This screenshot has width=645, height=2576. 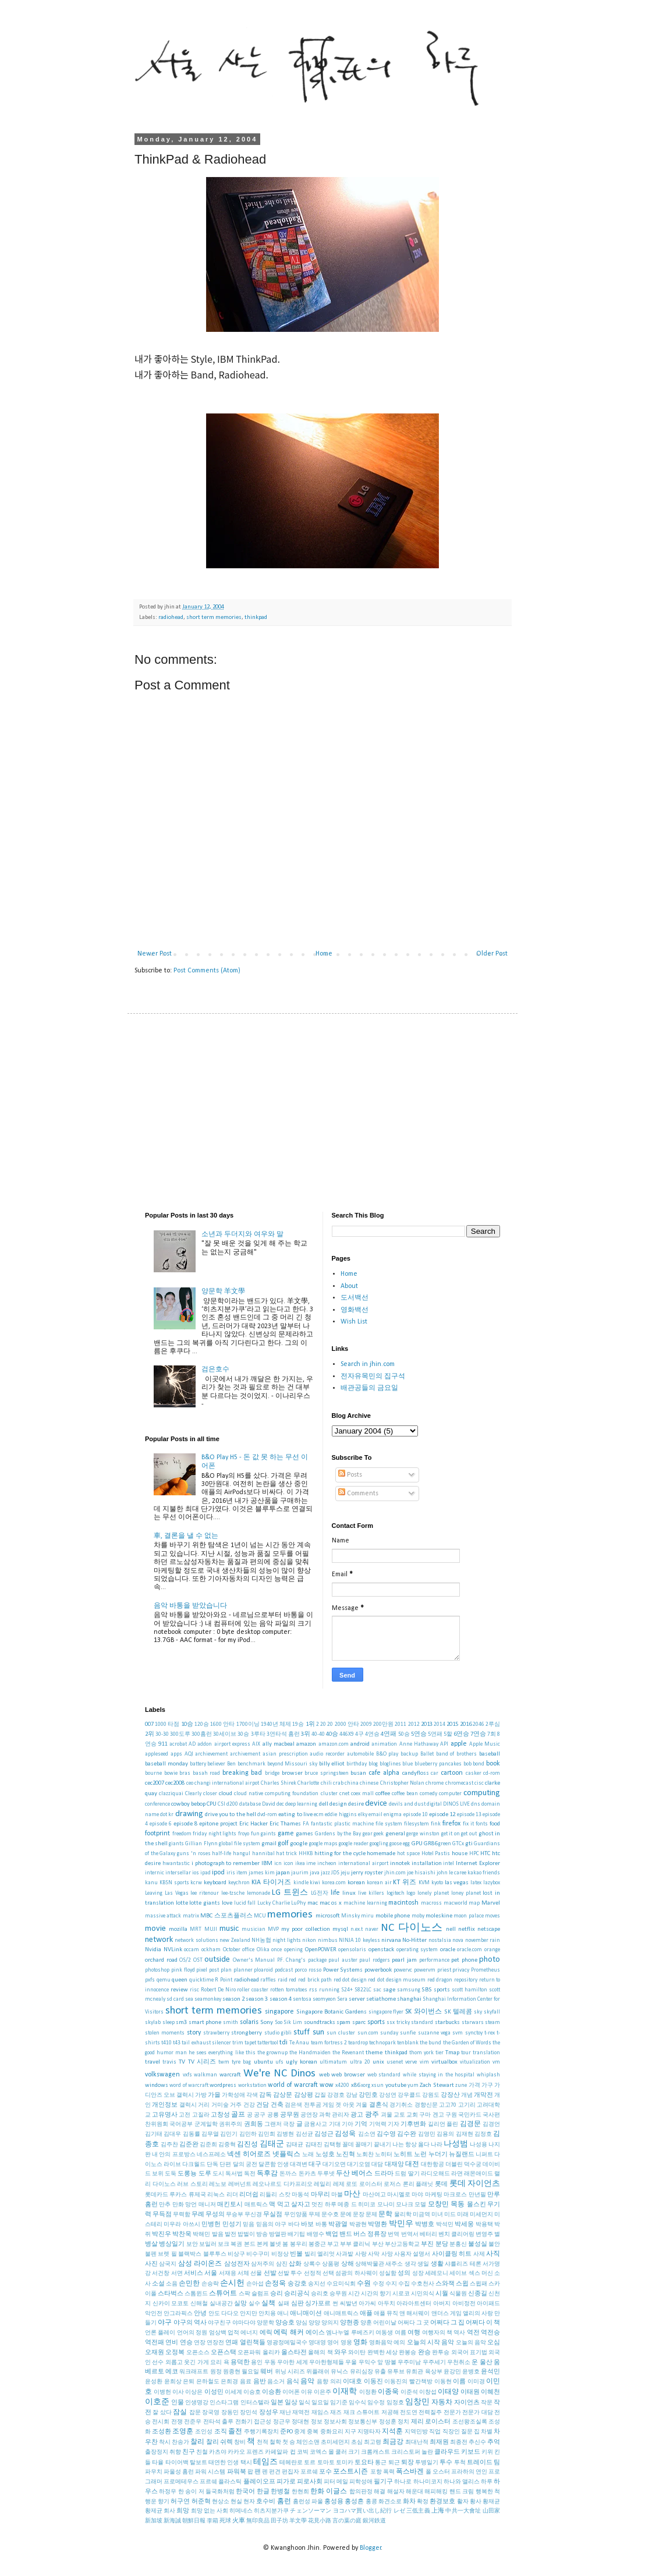 What do you see at coordinates (249, 2022) in the screenshot?
I see `solaris` at bounding box center [249, 2022].